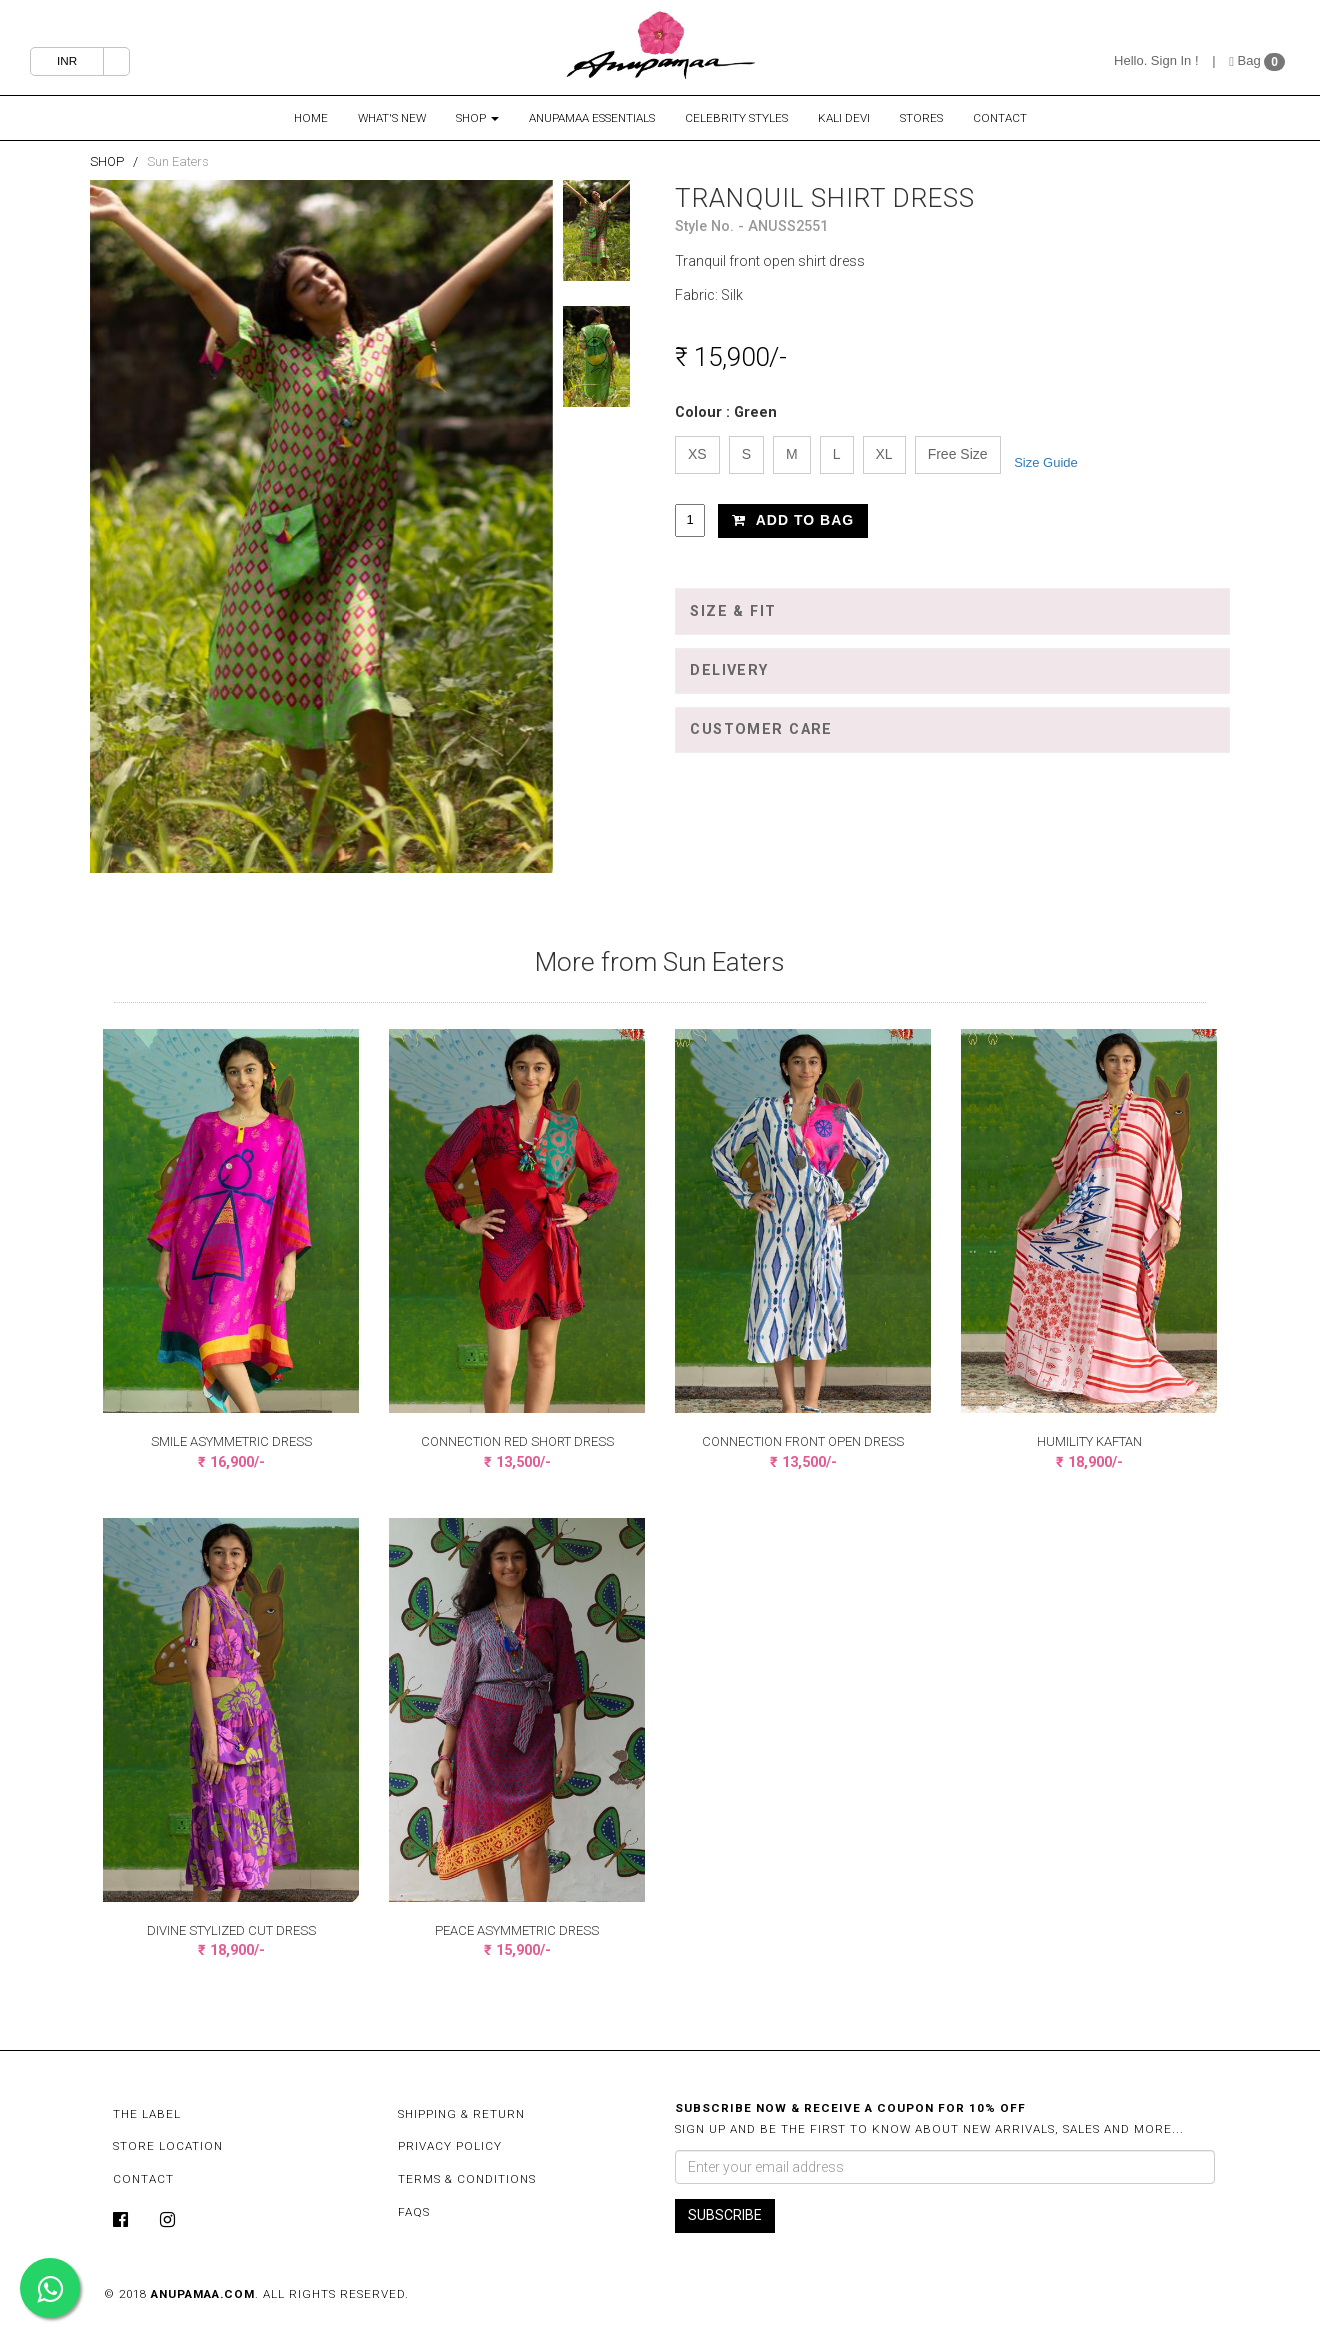 This screenshot has width=1320, height=2338. I want to click on Privacy Policy, so click(450, 2146).